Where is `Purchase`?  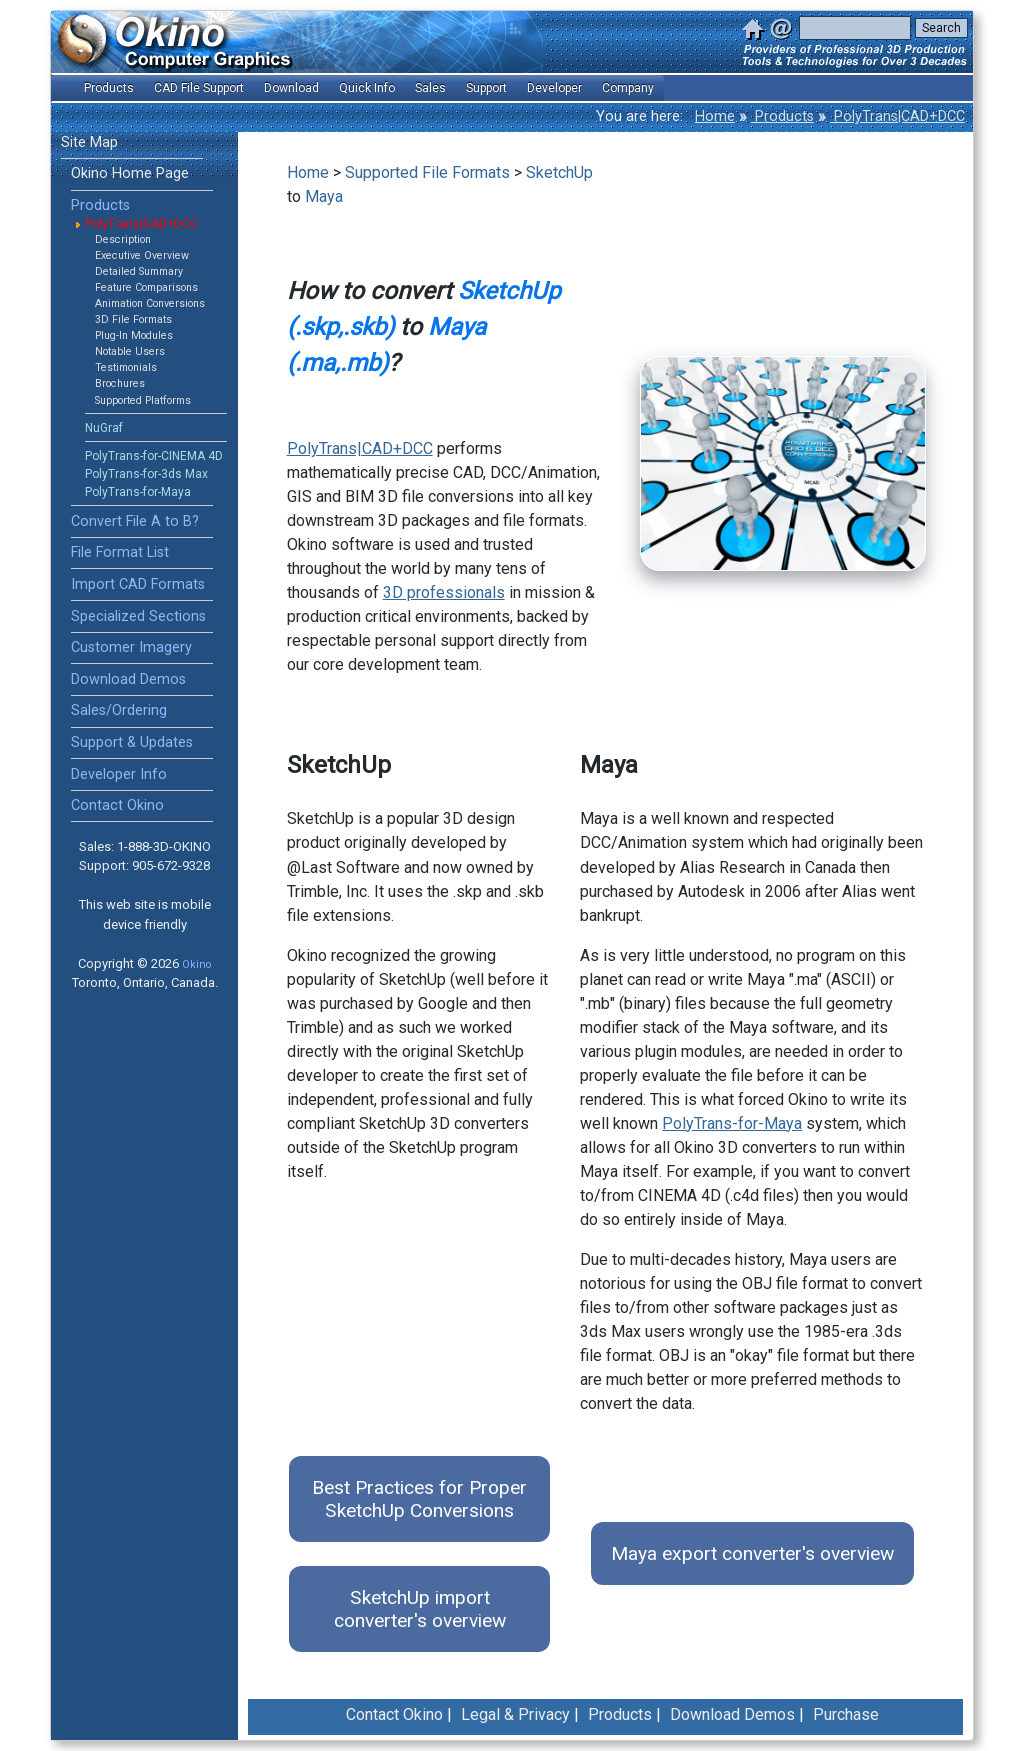
Purchase is located at coordinates (846, 1714).